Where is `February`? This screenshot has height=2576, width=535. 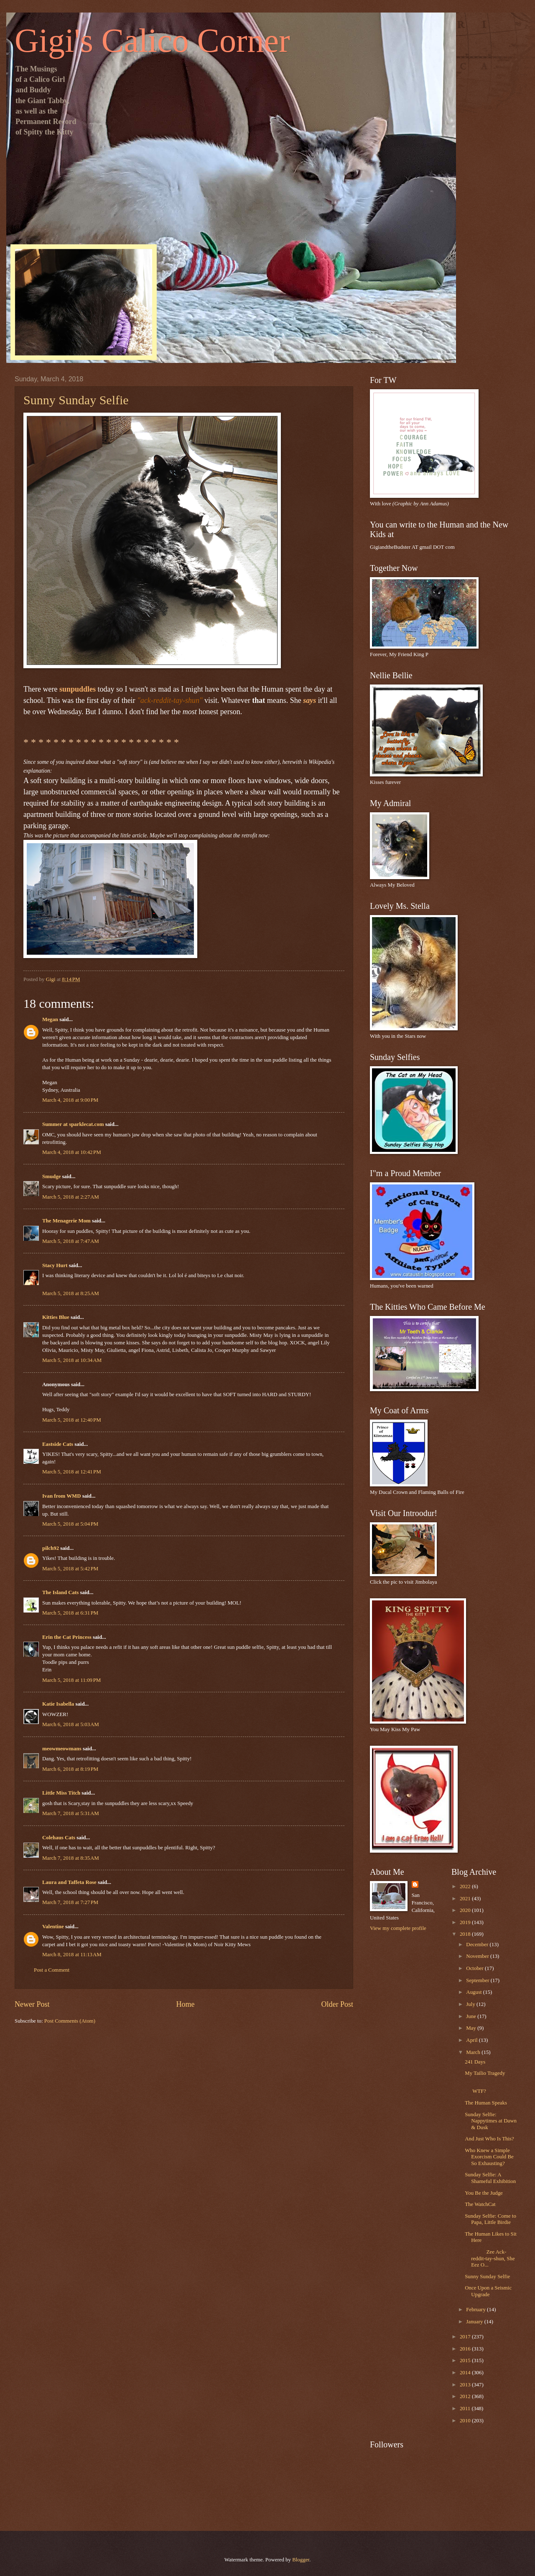
February is located at coordinates (476, 2309).